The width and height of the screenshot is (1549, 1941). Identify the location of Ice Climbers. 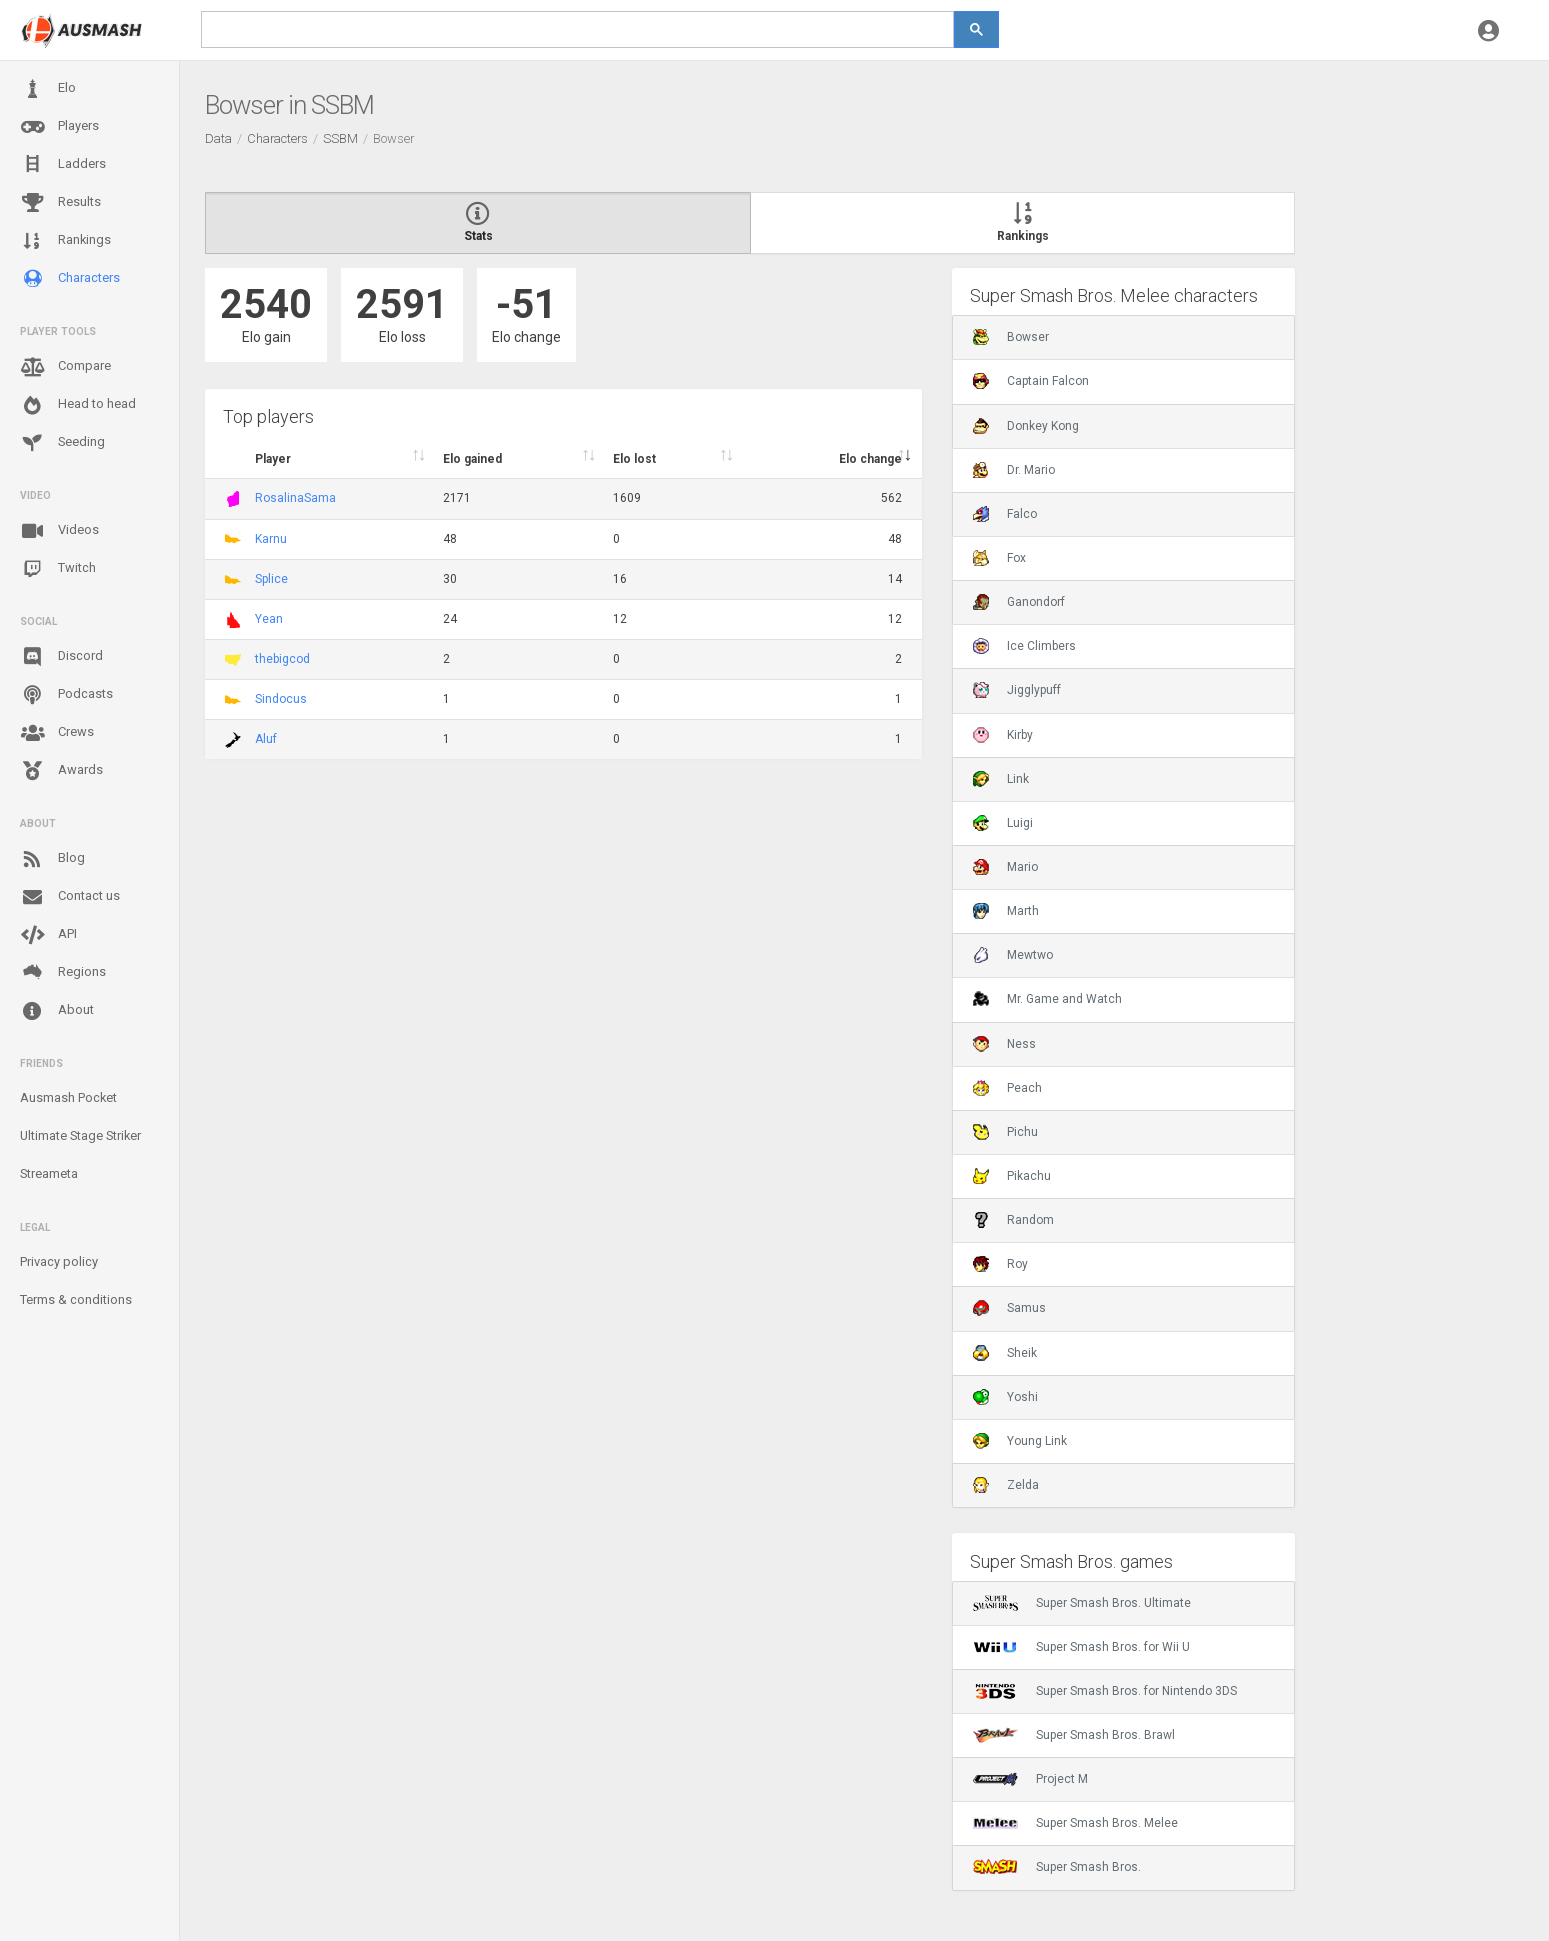
(1024, 646).